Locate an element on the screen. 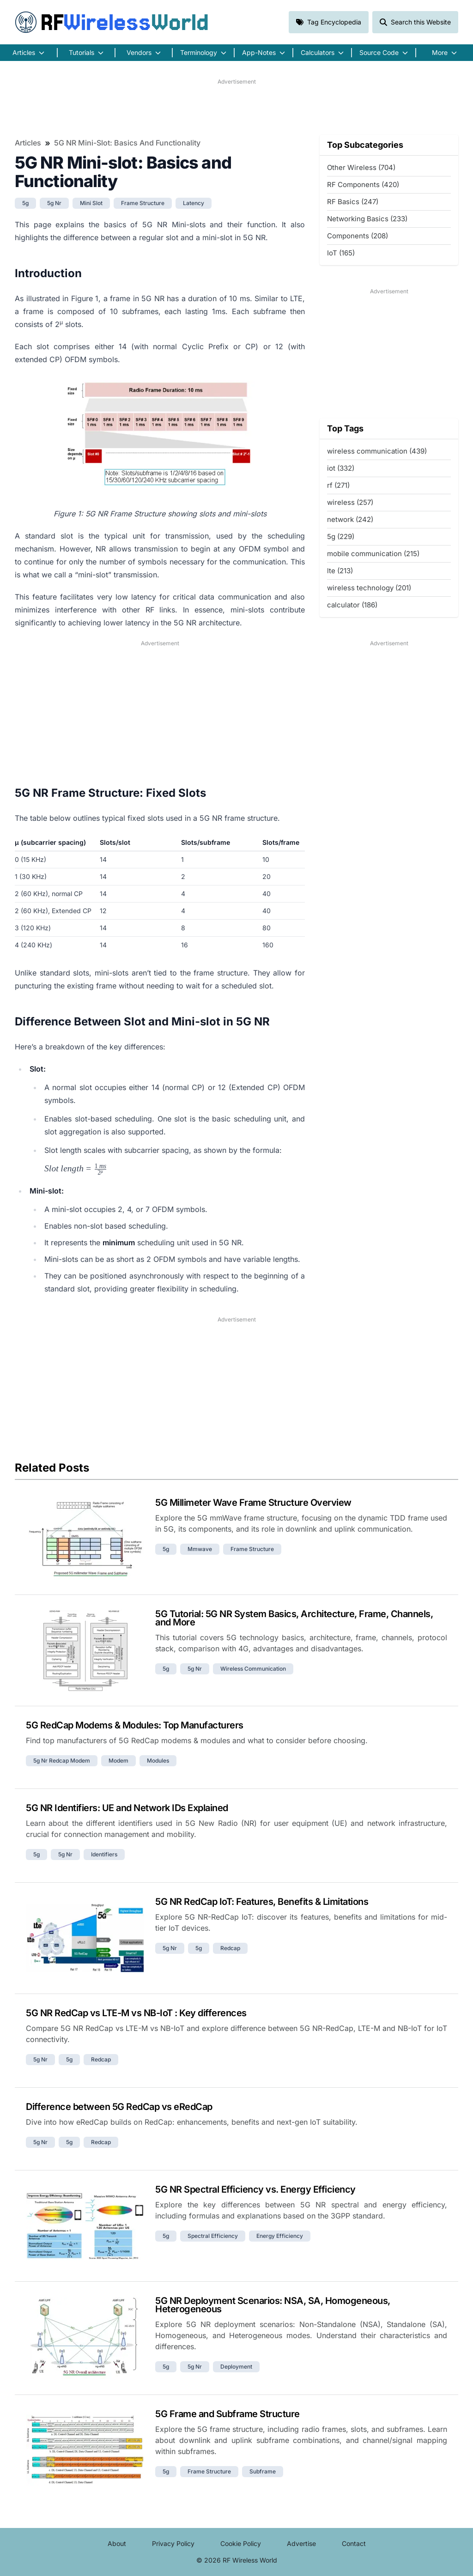 Image resolution: width=473 pixels, height=2576 pixels. frame structure is located at coordinates (142, 203).